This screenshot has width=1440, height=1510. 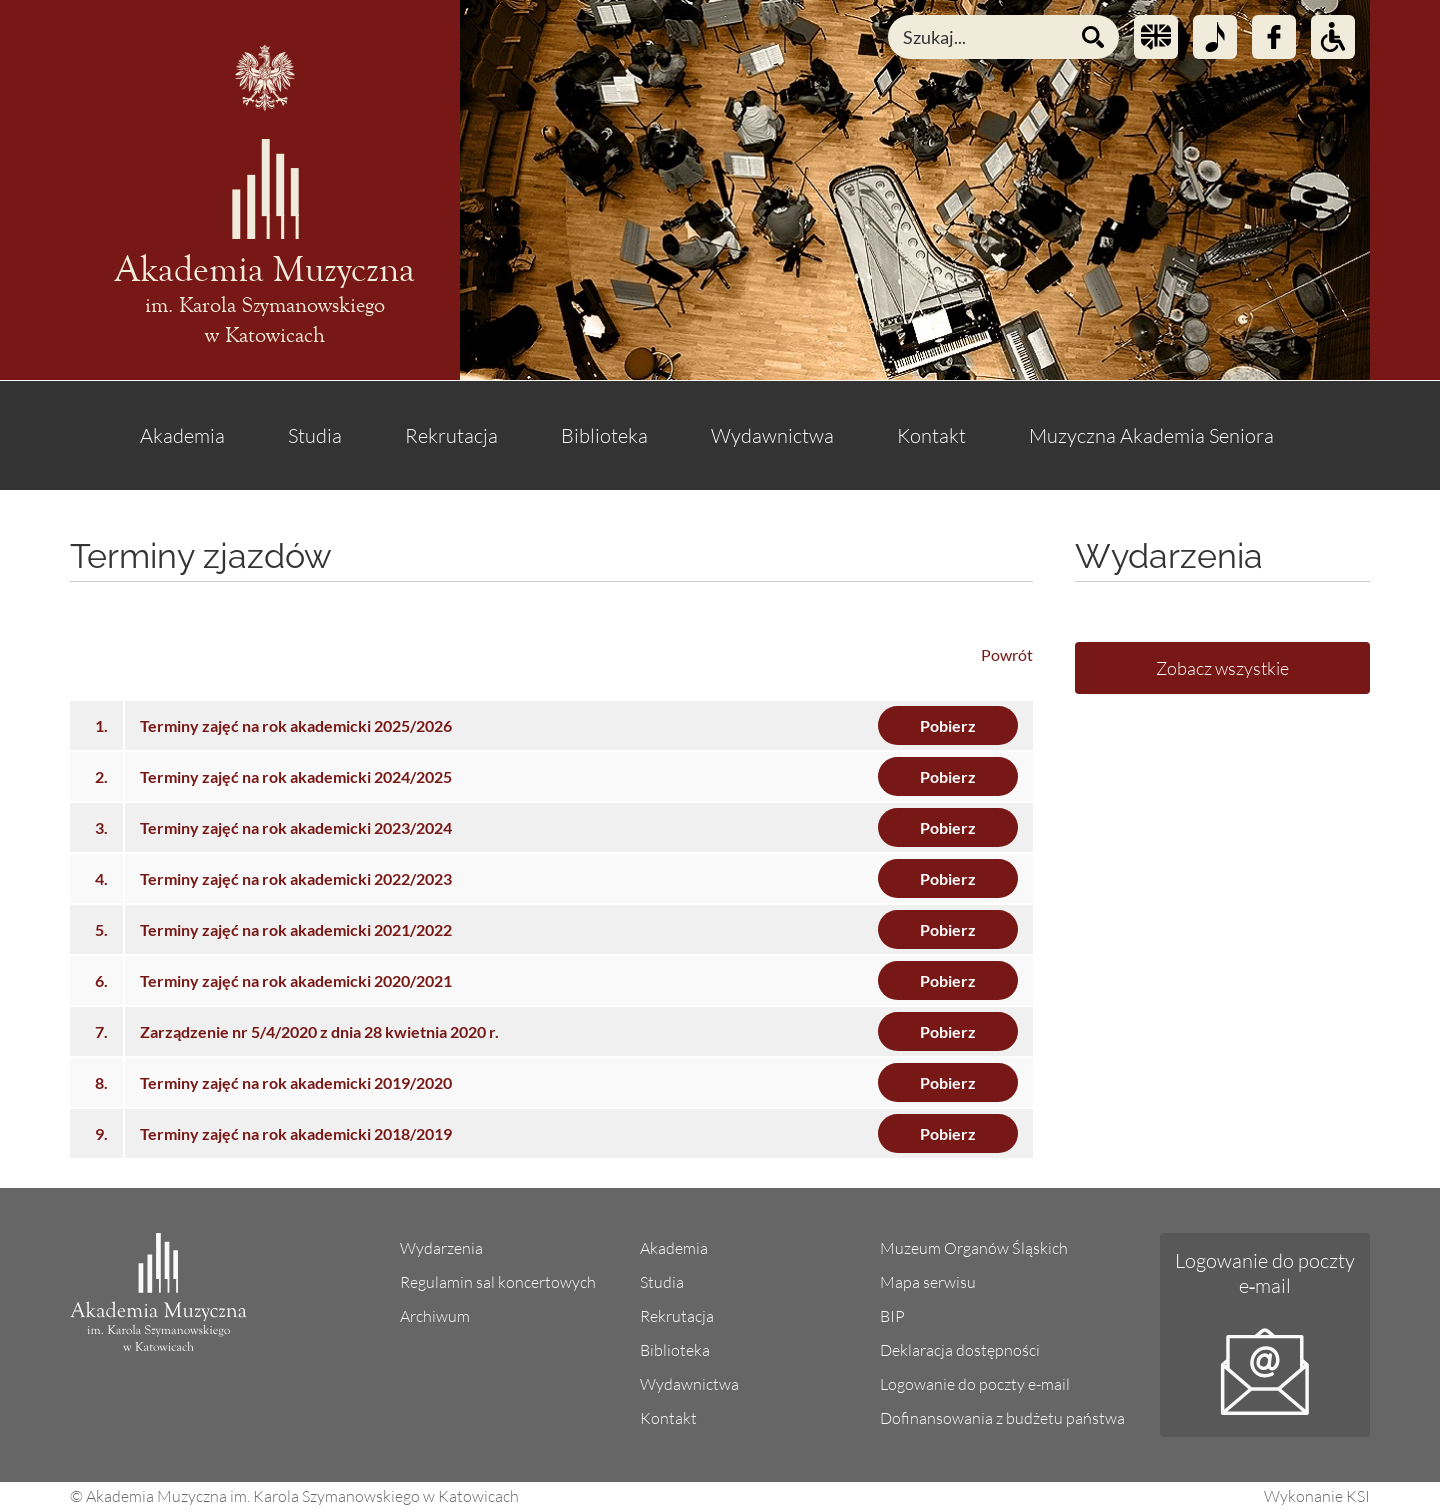 I want to click on Wydarzenia, so click(x=441, y=1248).